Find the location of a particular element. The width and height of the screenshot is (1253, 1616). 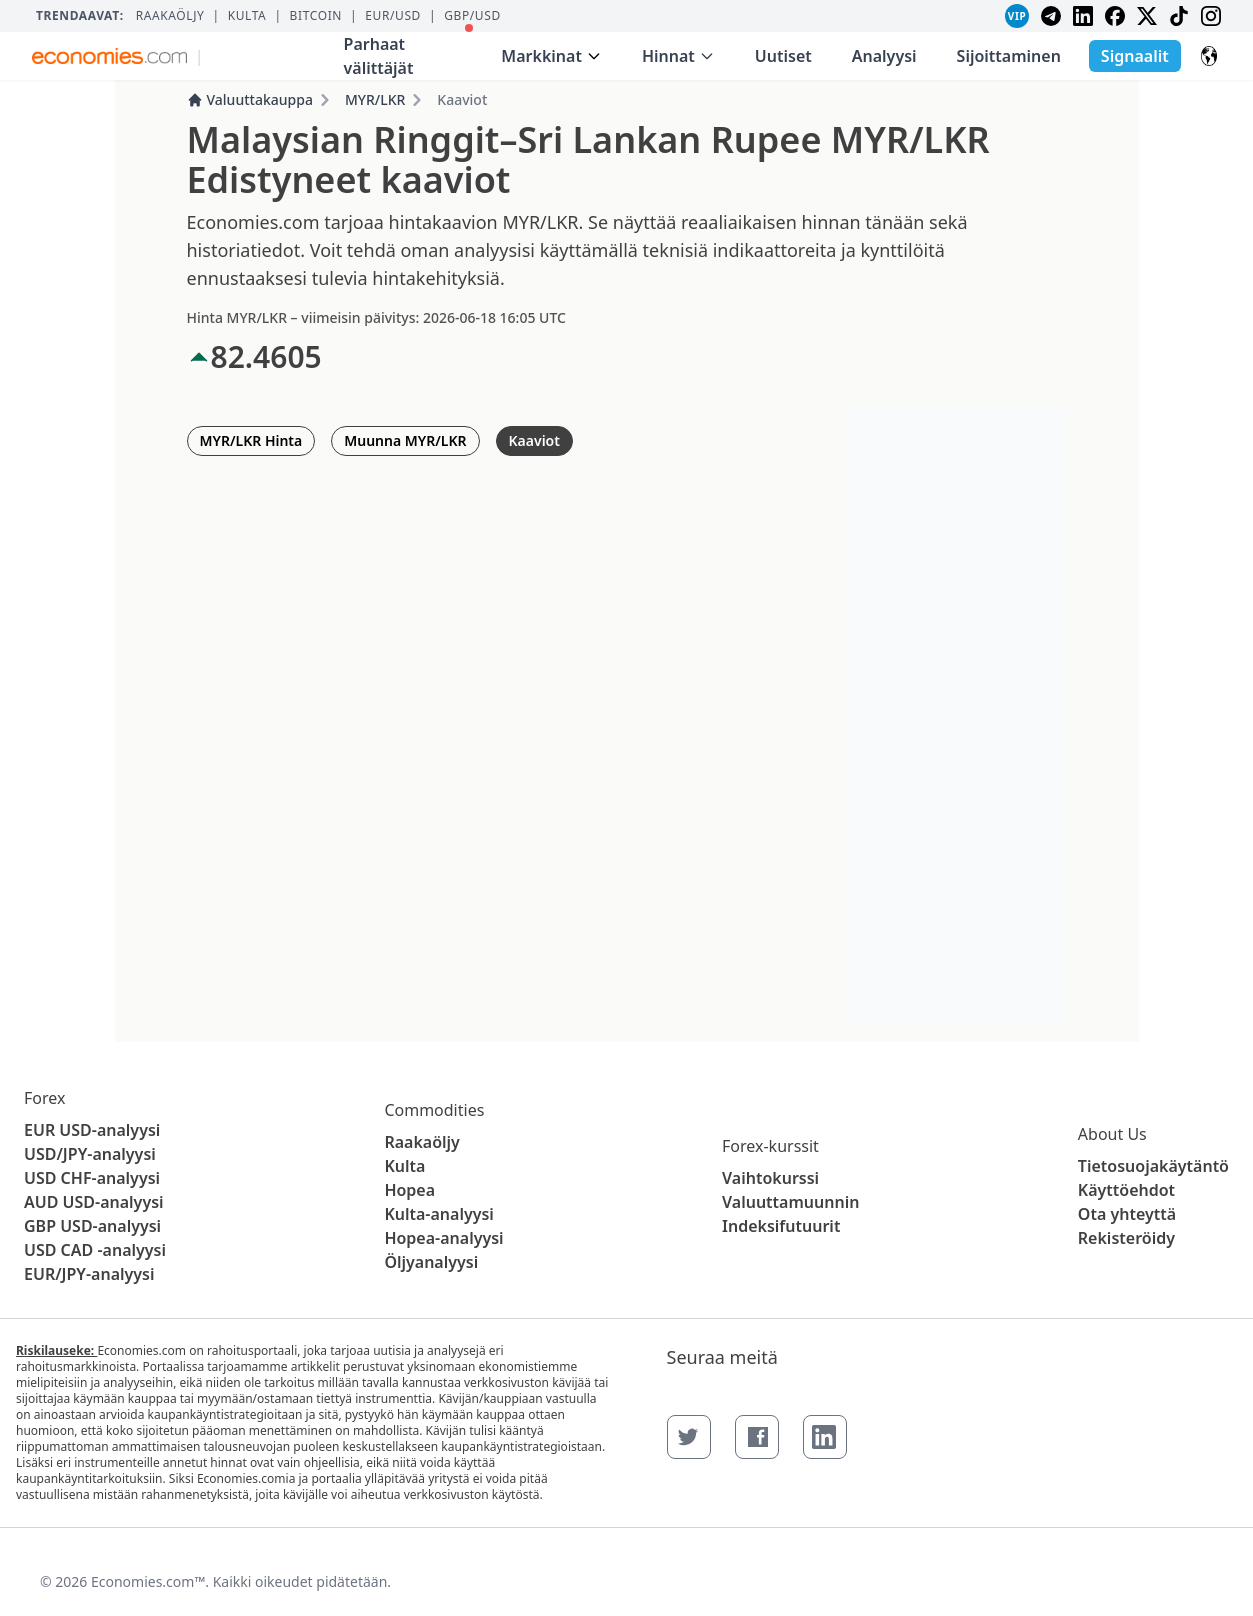

USD CAD -analyysi is located at coordinates (95, 1250).